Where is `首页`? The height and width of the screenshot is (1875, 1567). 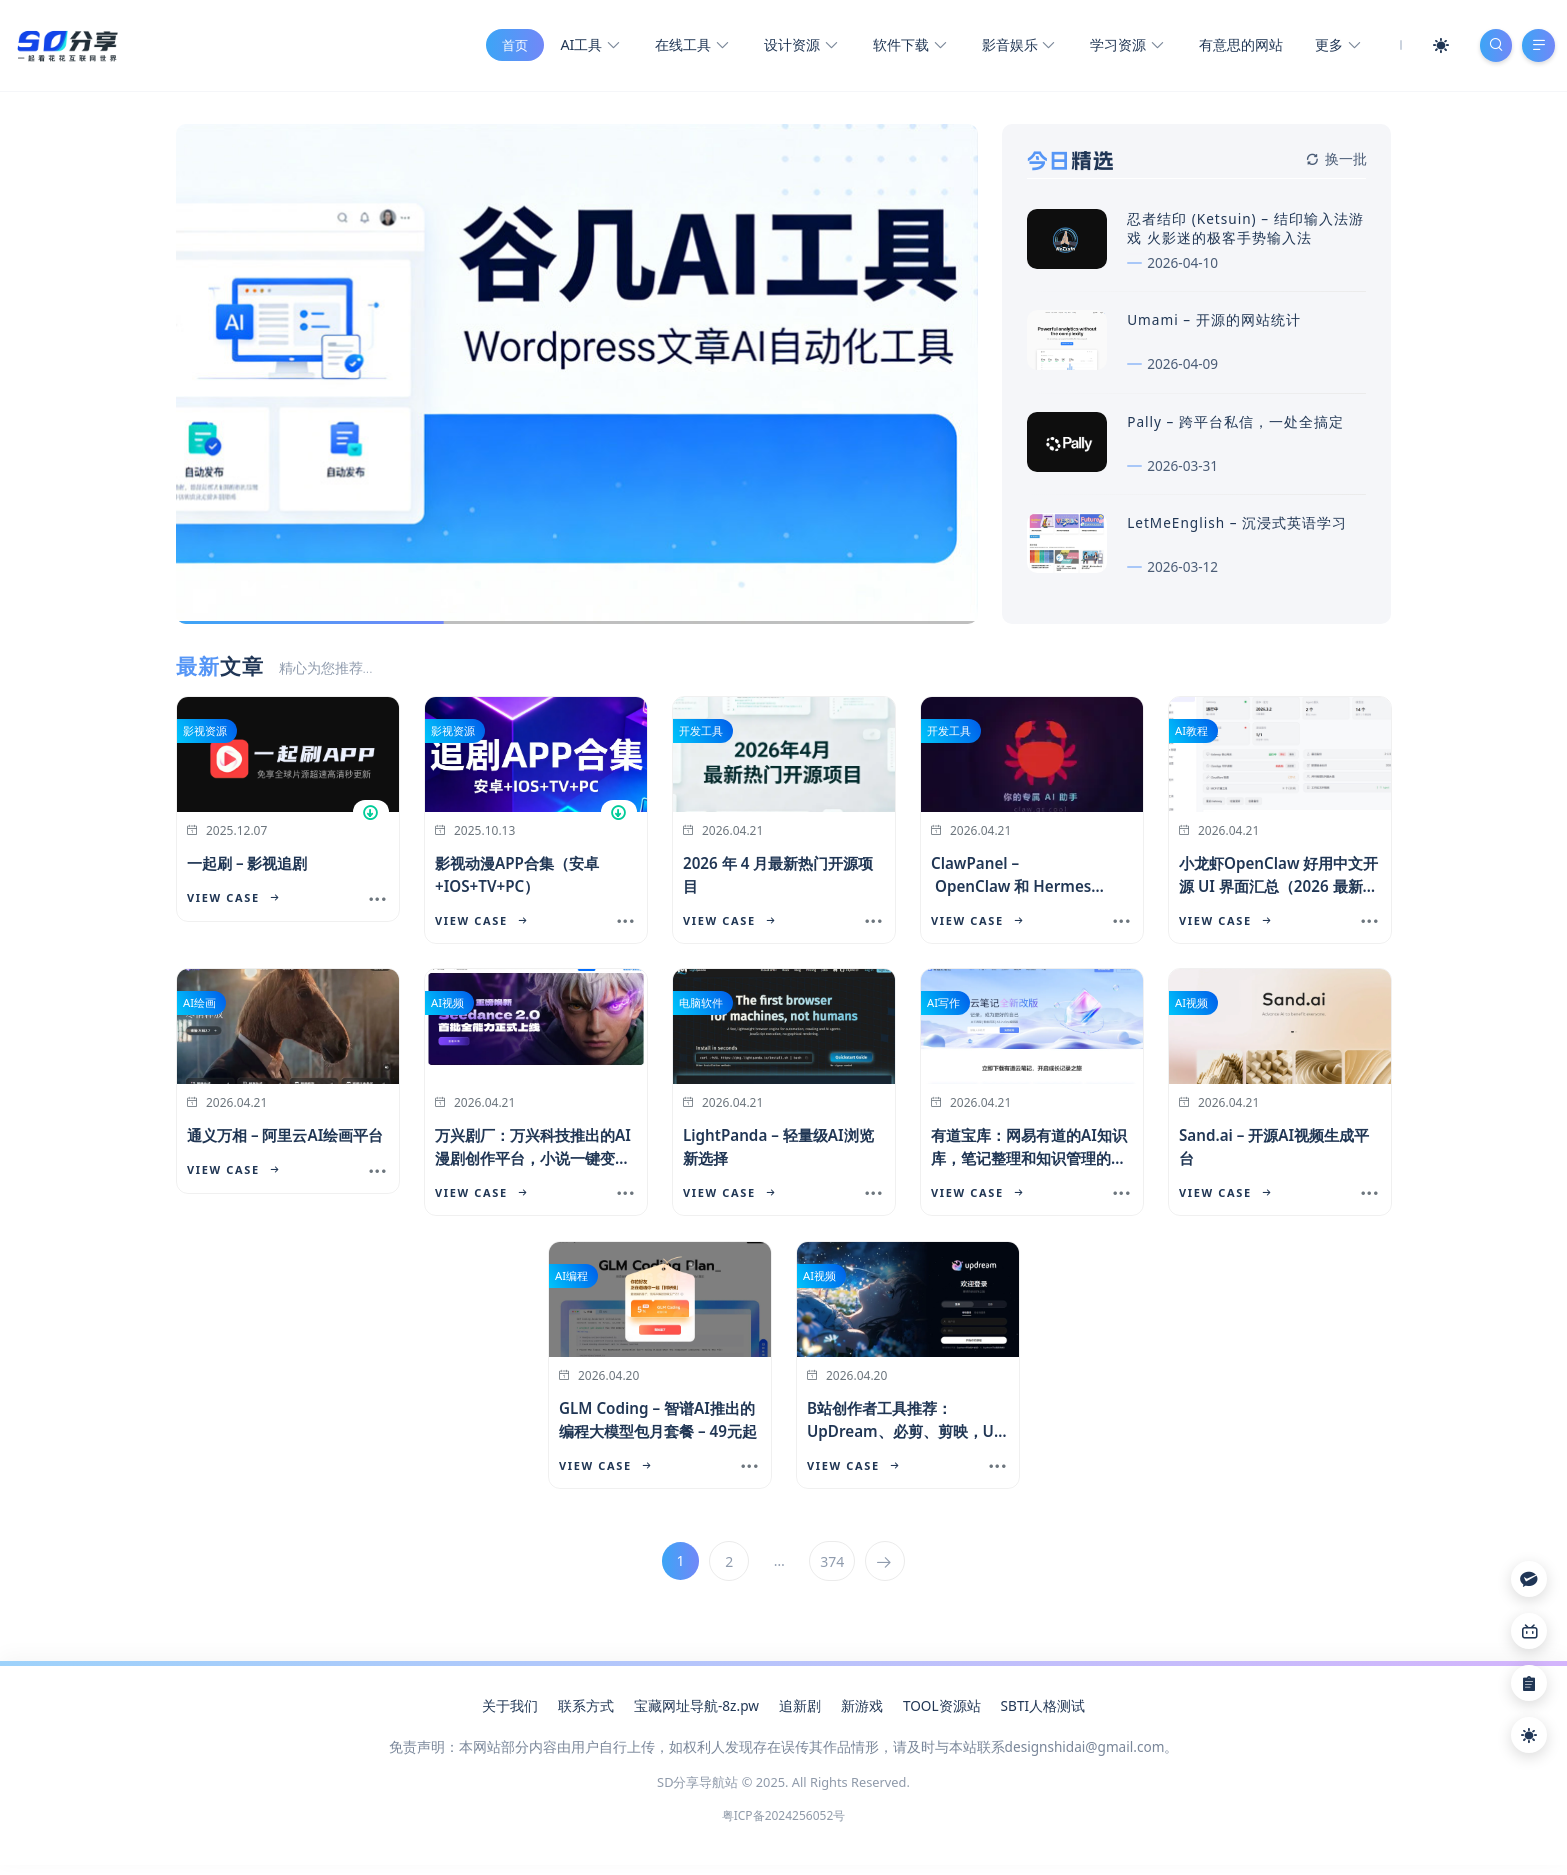 首页 is located at coordinates (507, 50).